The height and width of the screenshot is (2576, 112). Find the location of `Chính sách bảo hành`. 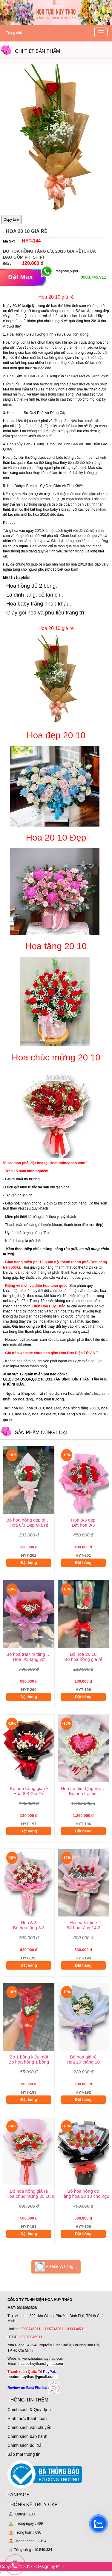

Chính sách bảo hành is located at coordinates (27, 2436).